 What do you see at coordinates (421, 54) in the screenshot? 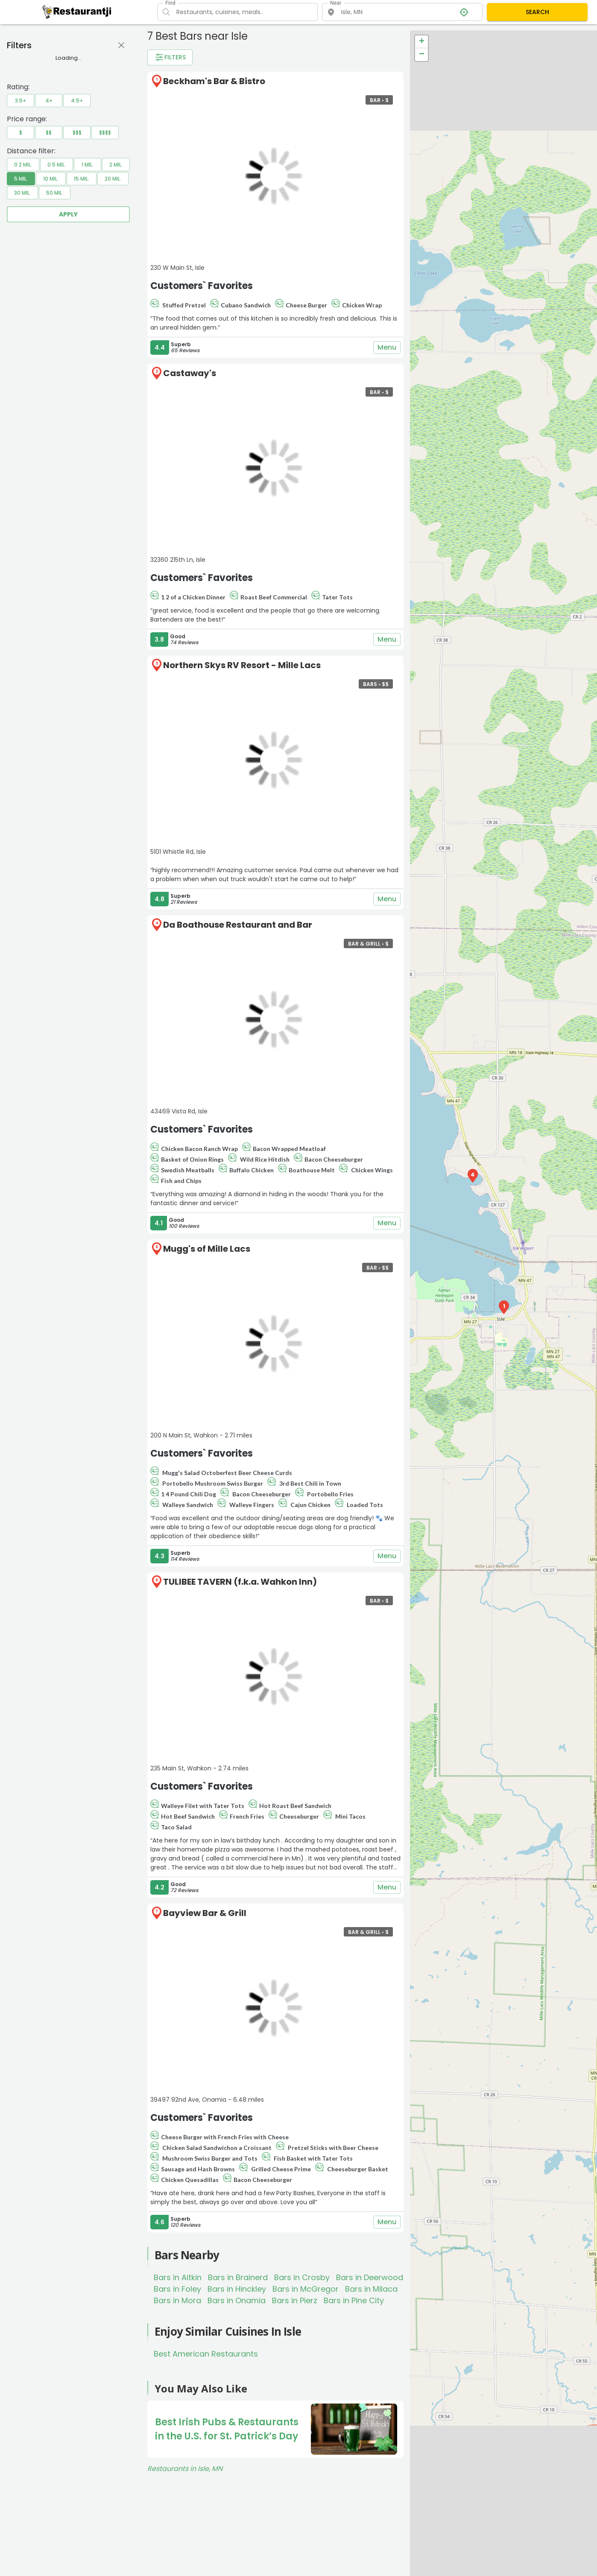
I see `− [button]` at bounding box center [421, 54].